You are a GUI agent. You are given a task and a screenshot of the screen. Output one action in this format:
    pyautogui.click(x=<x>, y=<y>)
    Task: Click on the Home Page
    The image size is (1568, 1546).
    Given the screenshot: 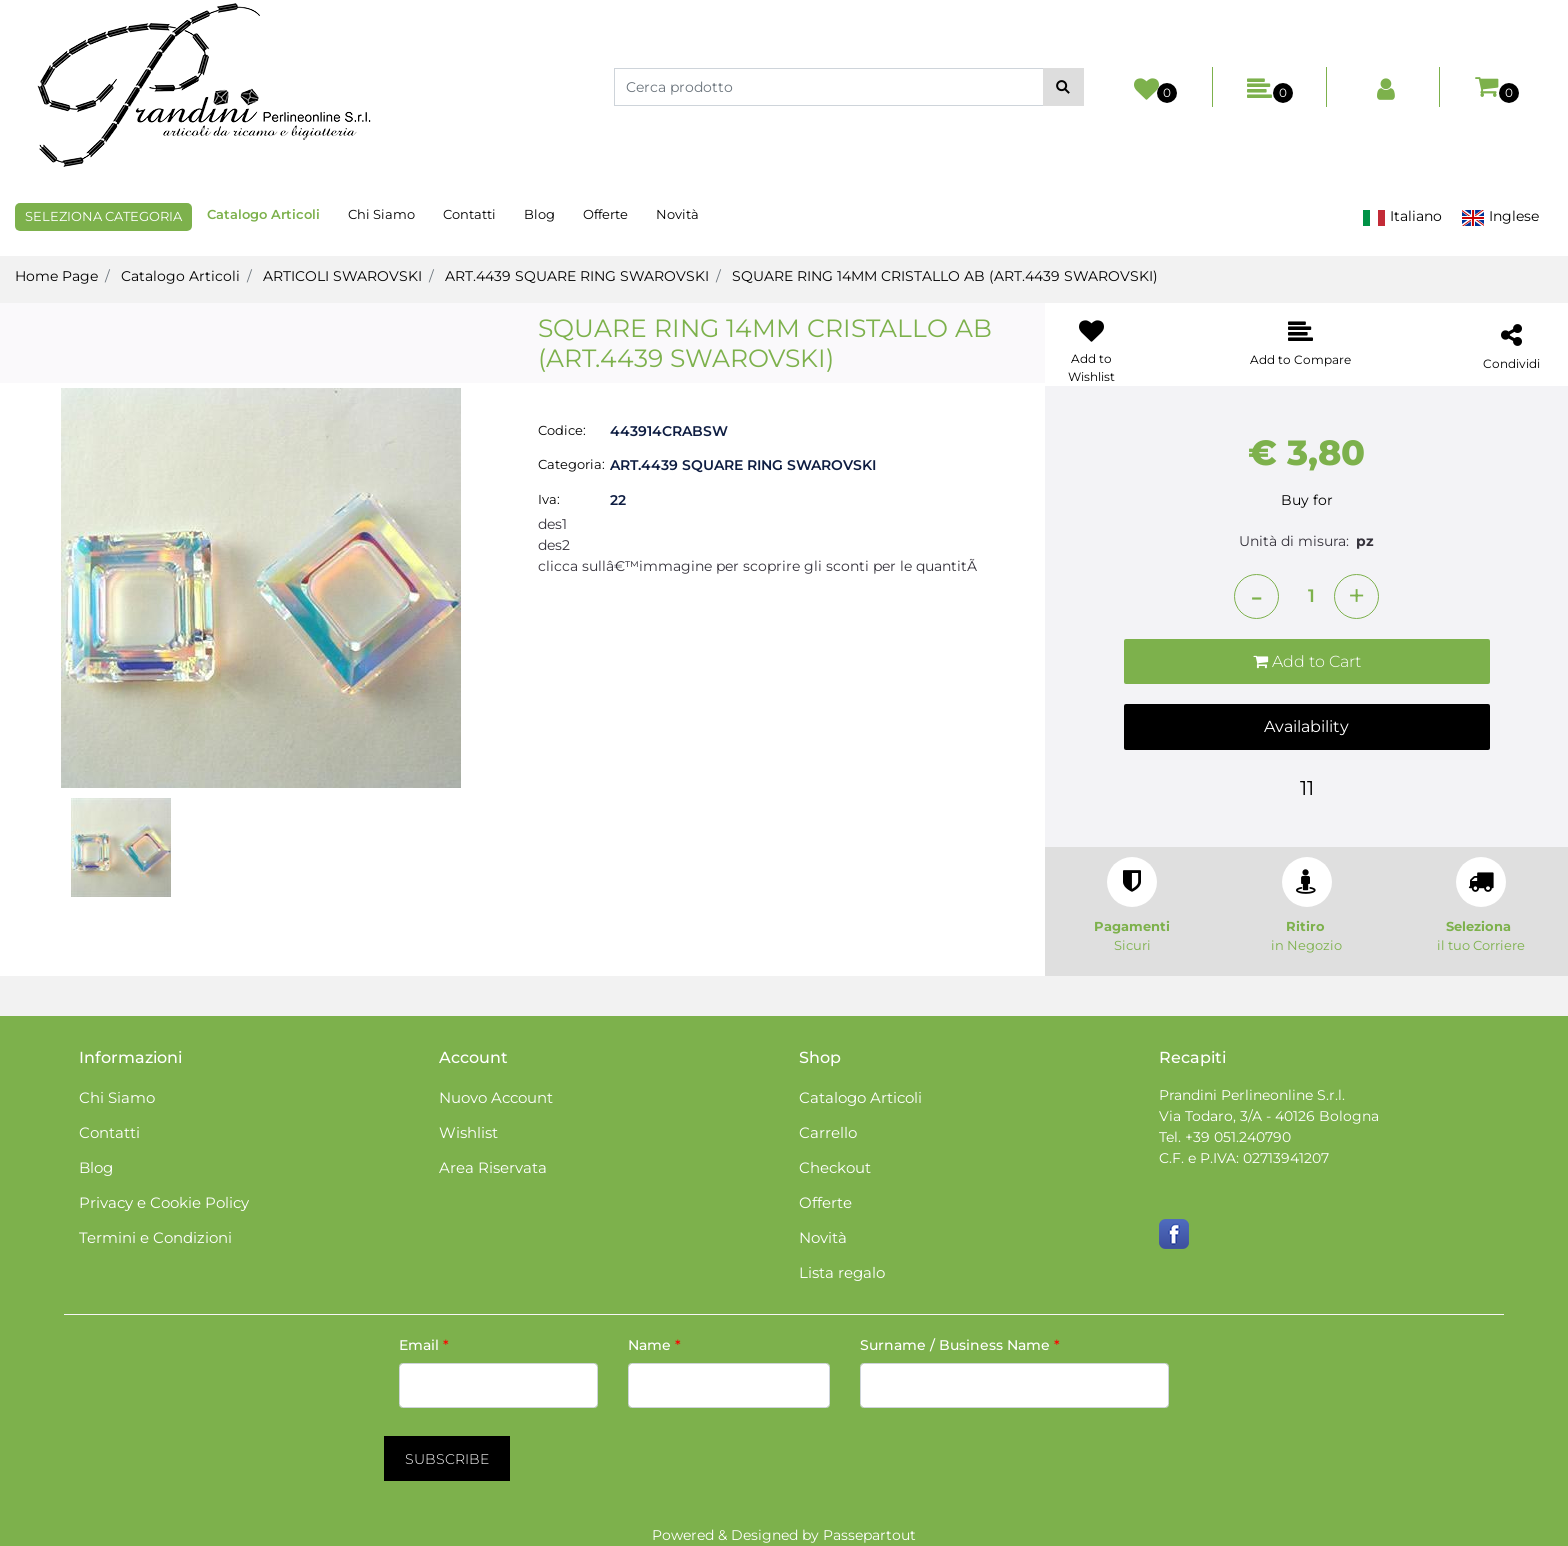 What is the action you would take?
    pyautogui.click(x=56, y=276)
    